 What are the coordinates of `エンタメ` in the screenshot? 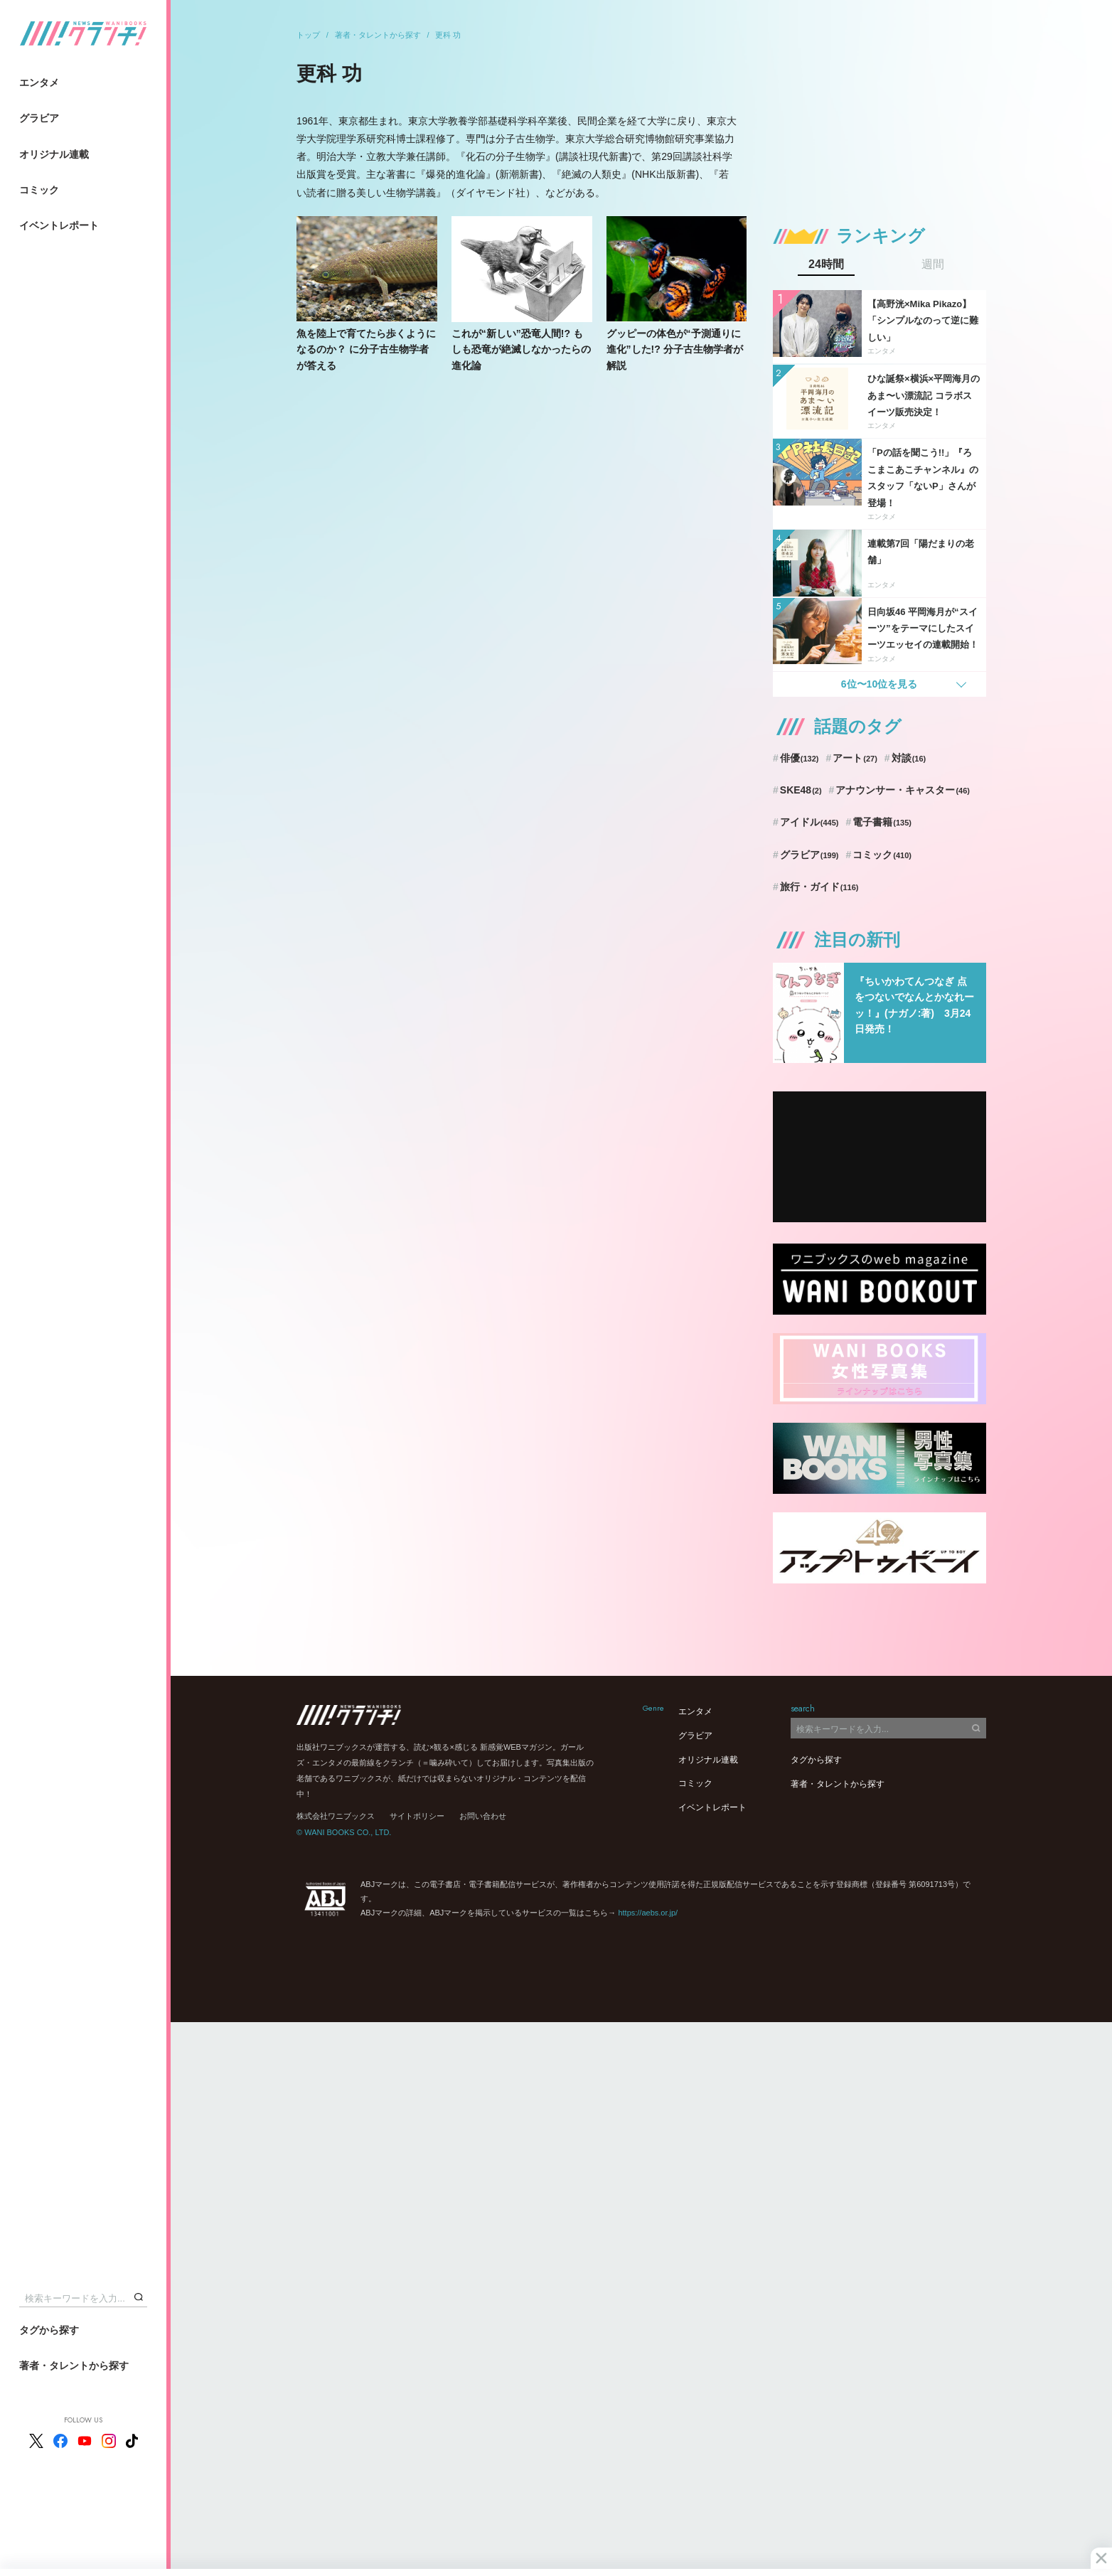 It's located at (39, 82).